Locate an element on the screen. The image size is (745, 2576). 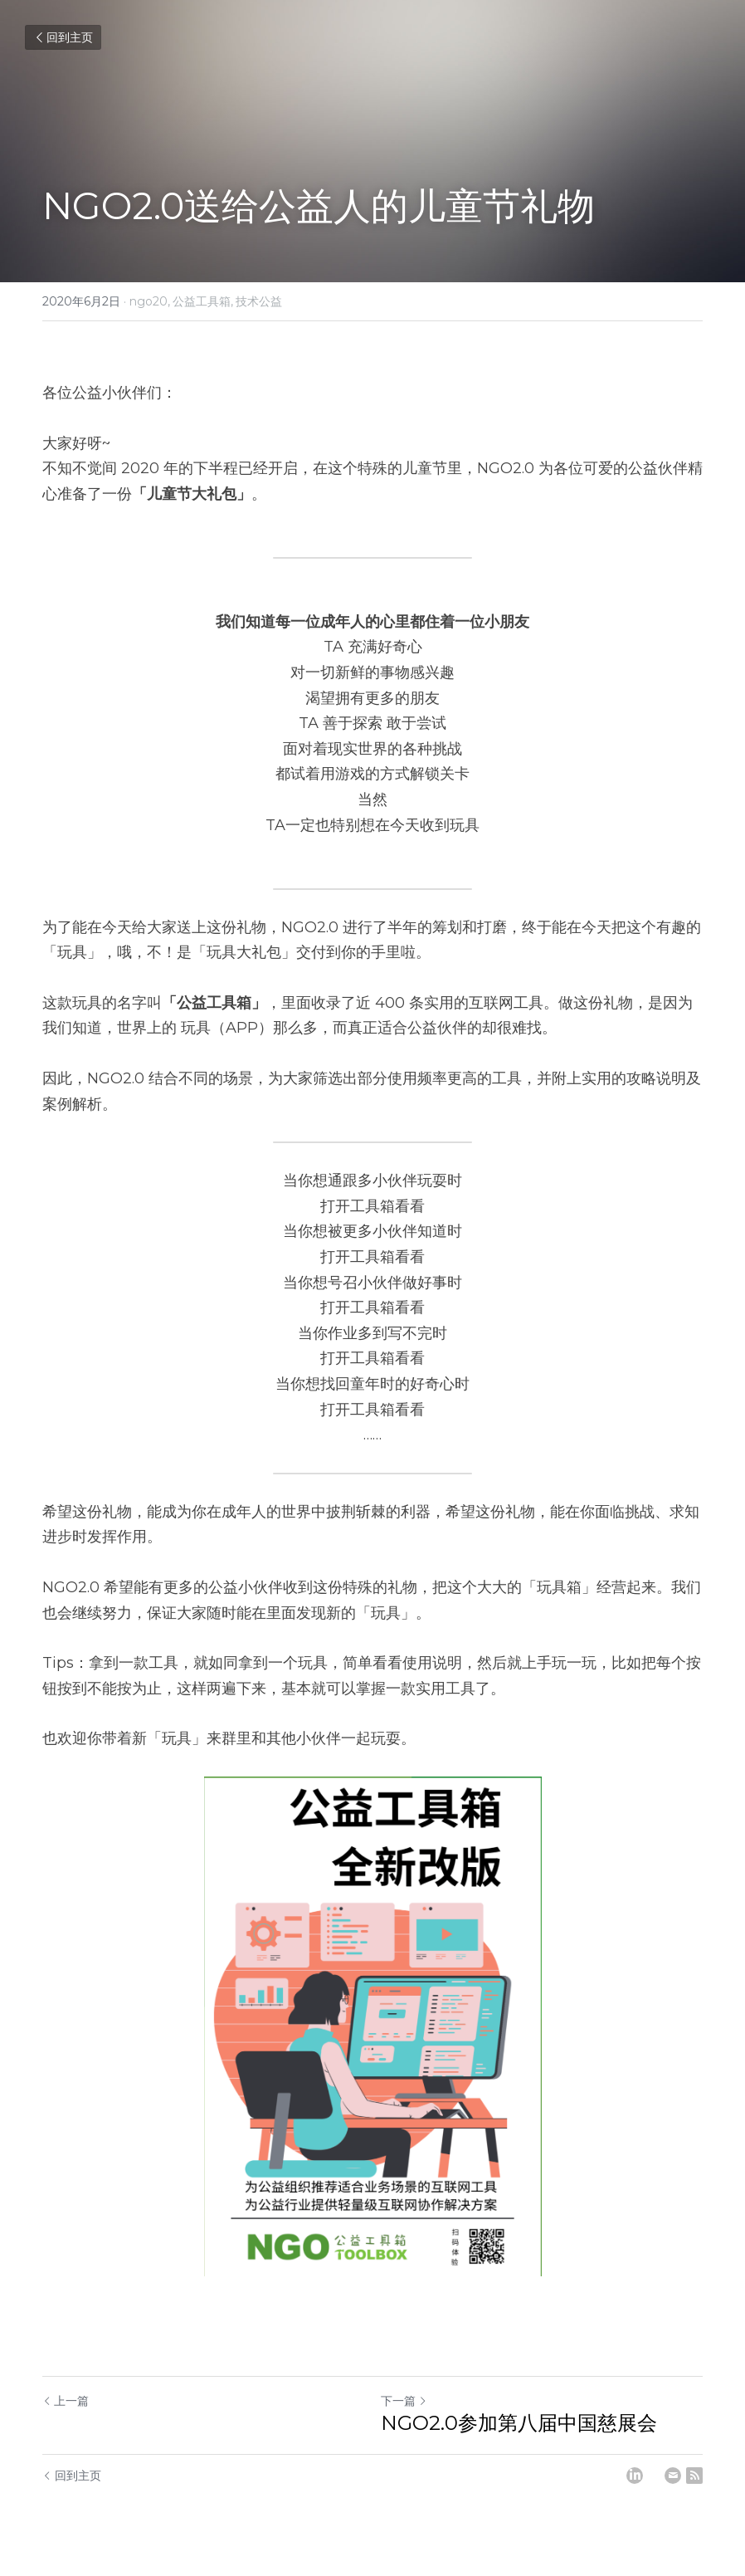
上一篇 is located at coordinates (65, 2400).